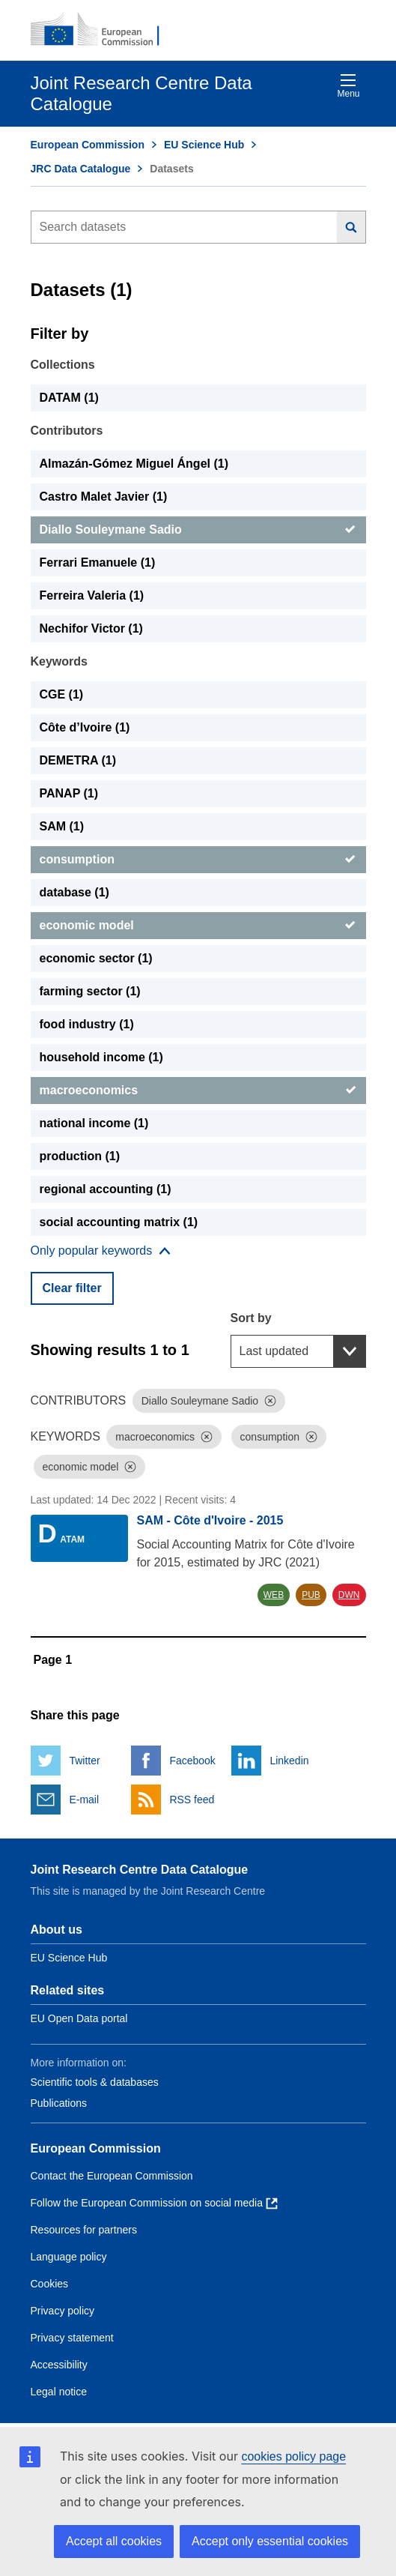 This screenshot has height=2576, width=396. What do you see at coordinates (62, 694) in the screenshot?
I see `CGE (1) [CGE]` at bounding box center [62, 694].